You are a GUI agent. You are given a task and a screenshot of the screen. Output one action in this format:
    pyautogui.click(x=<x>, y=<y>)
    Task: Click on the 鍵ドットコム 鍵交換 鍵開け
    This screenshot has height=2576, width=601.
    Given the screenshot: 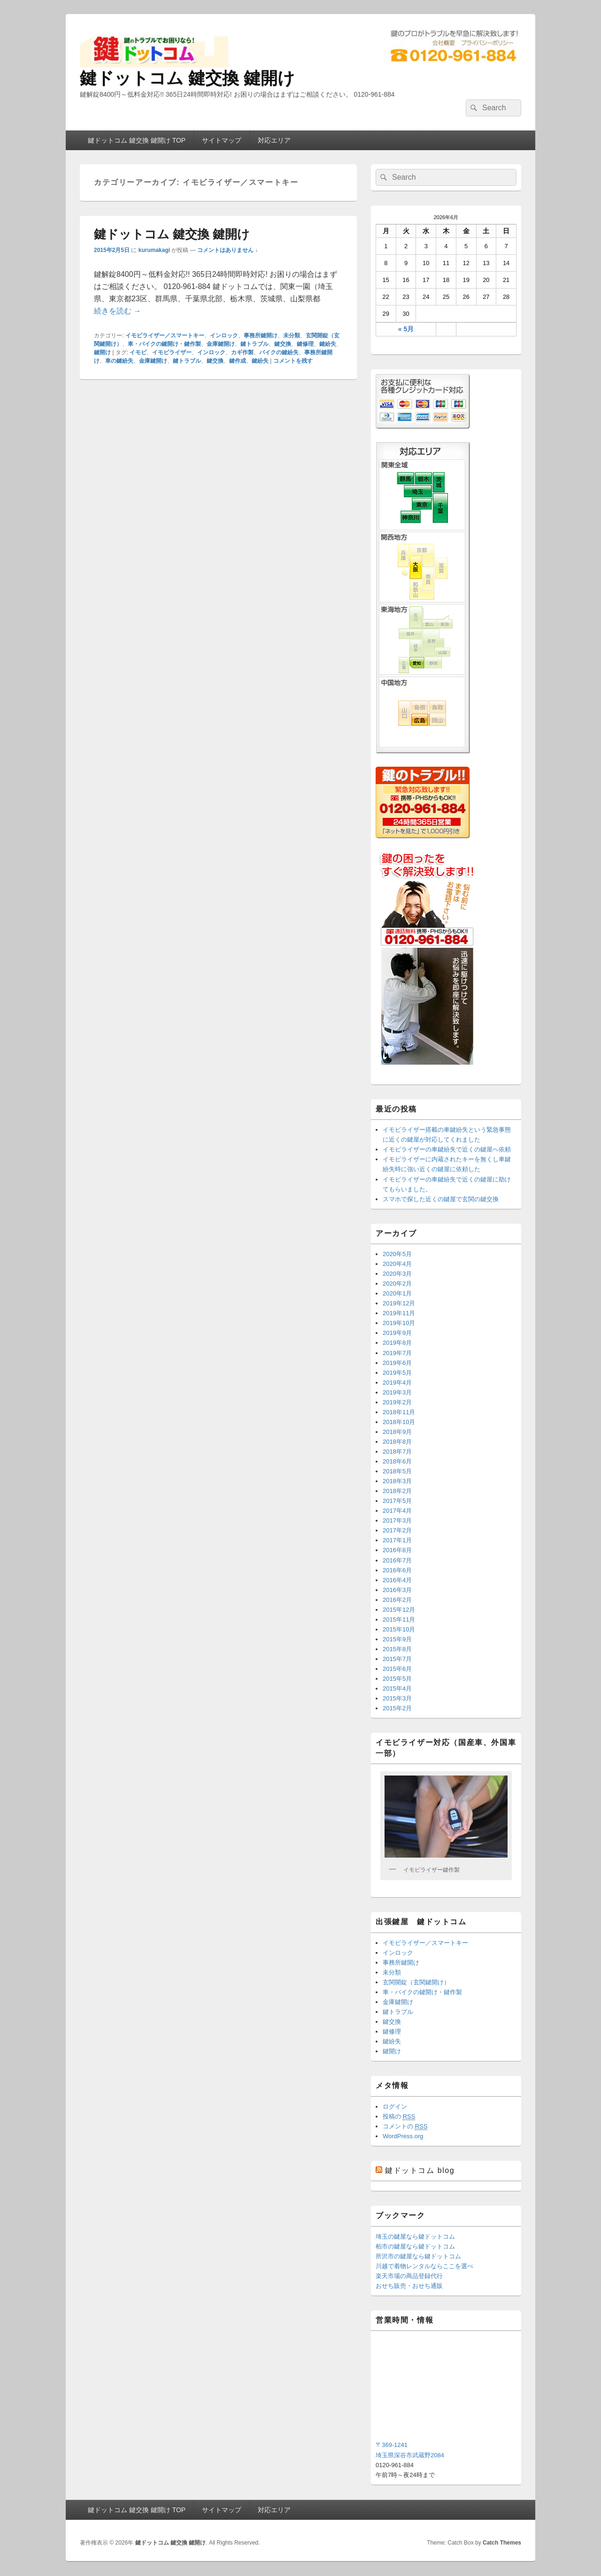 What is the action you would take?
    pyautogui.click(x=187, y=78)
    